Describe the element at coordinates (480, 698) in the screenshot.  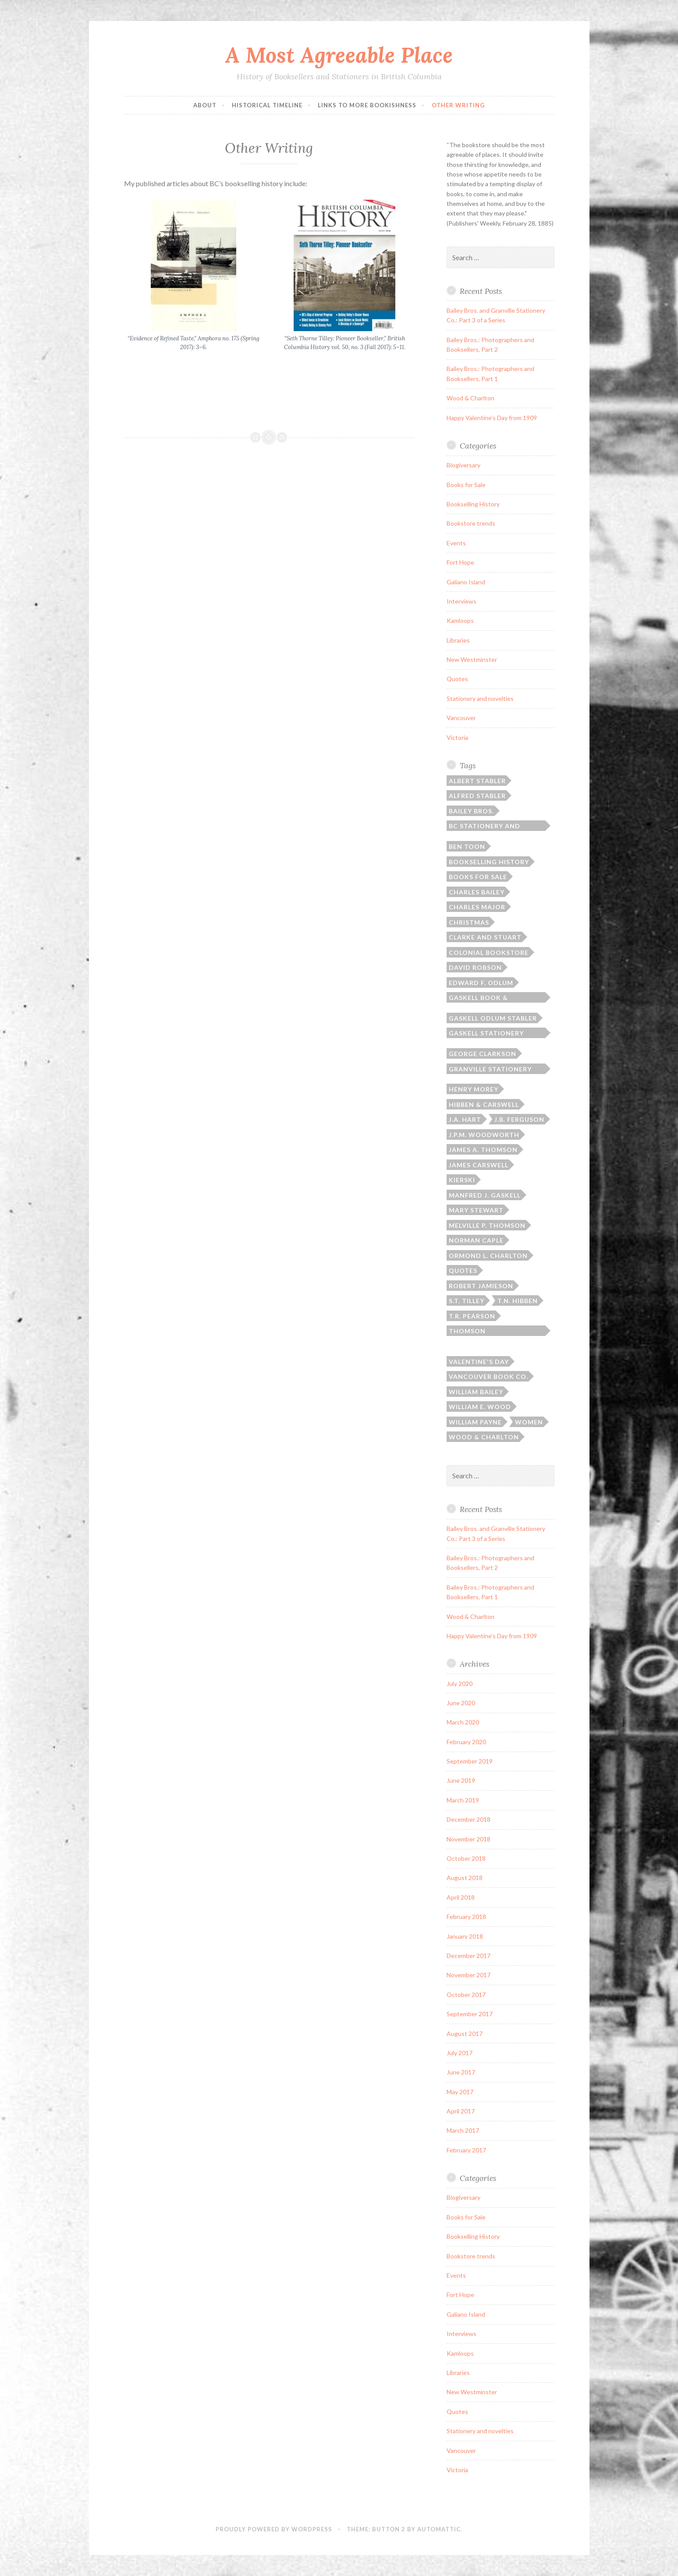
I see `Stationery and novelties` at that location.